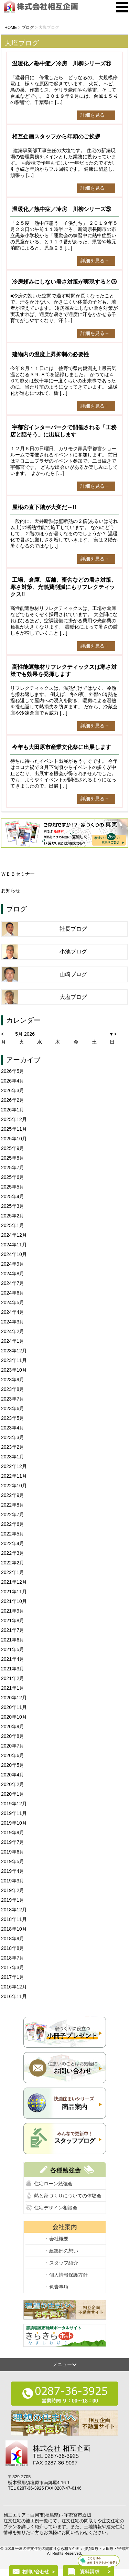 This screenshot has width=129, height=2576. Describe the element at coordinates (14, 1919) in the screenshot. I see `2018年11月` at that location.